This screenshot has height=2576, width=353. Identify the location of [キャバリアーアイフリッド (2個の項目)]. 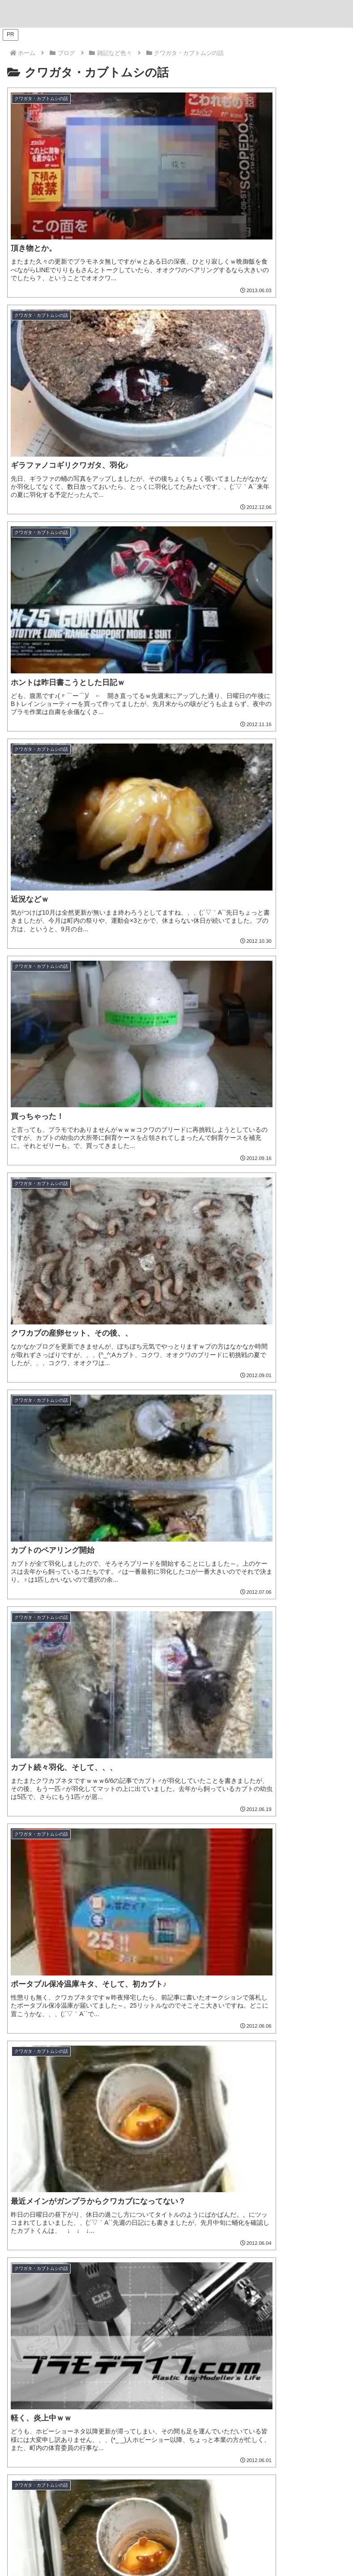
(246, 2181).